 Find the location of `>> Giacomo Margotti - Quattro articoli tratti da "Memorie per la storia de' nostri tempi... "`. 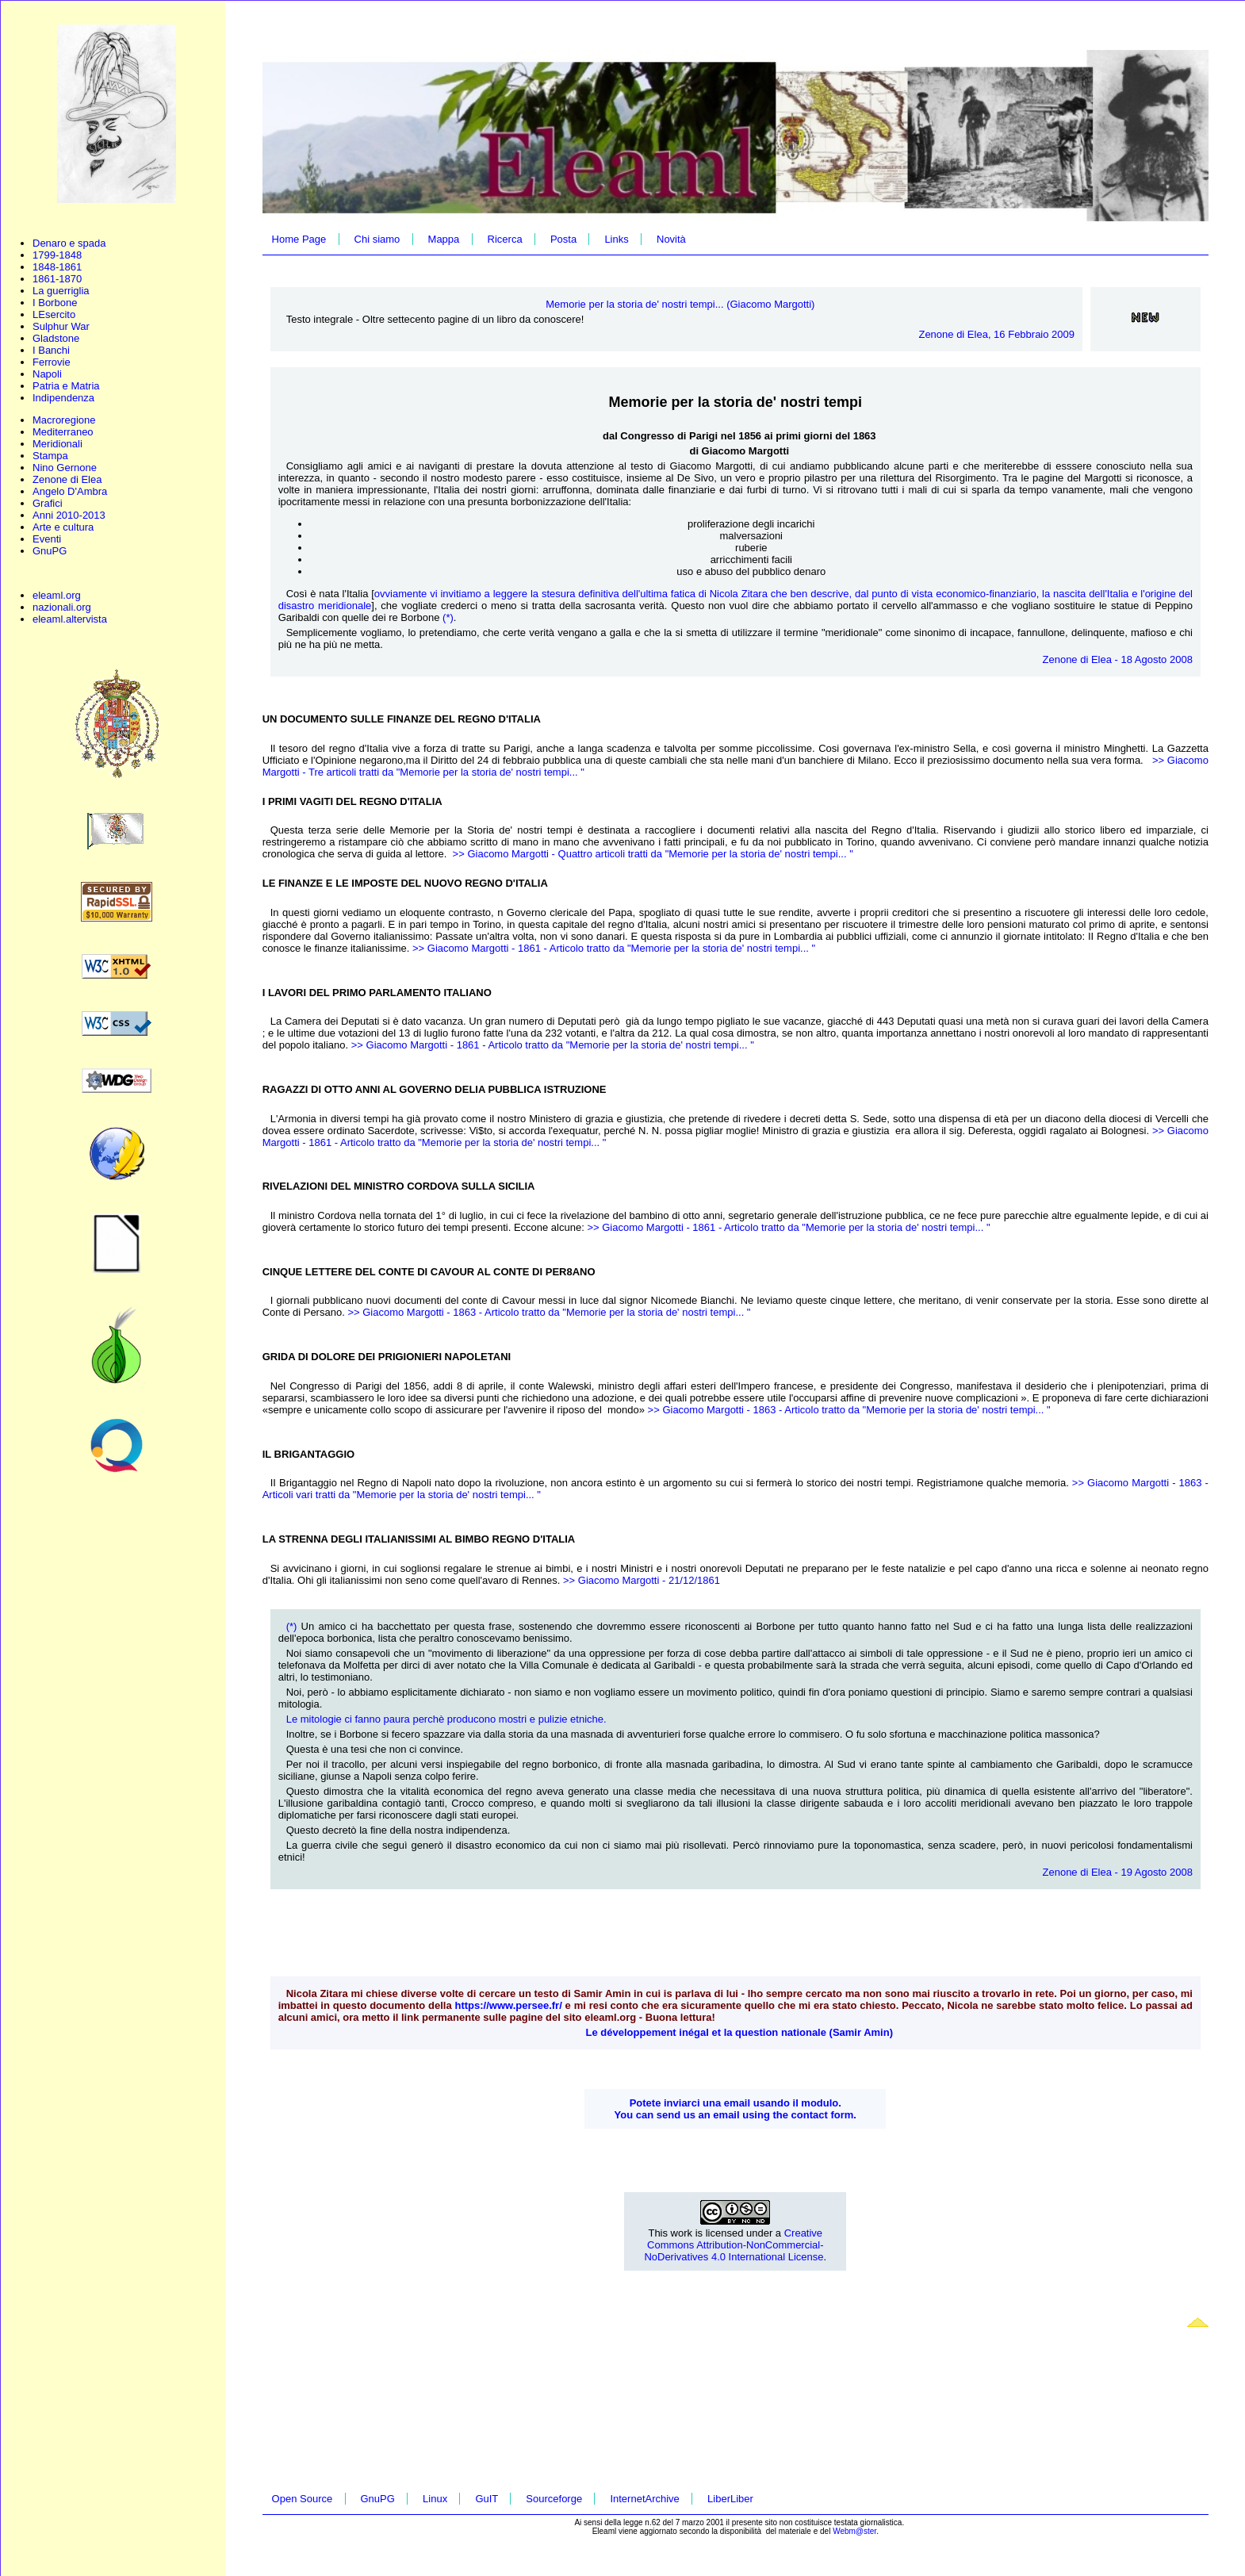

>> Giacomo Margotti - Quattro articoli tratti da "Memorie per la storia de' nostri tempi... " is located at coordinates (653, 854).